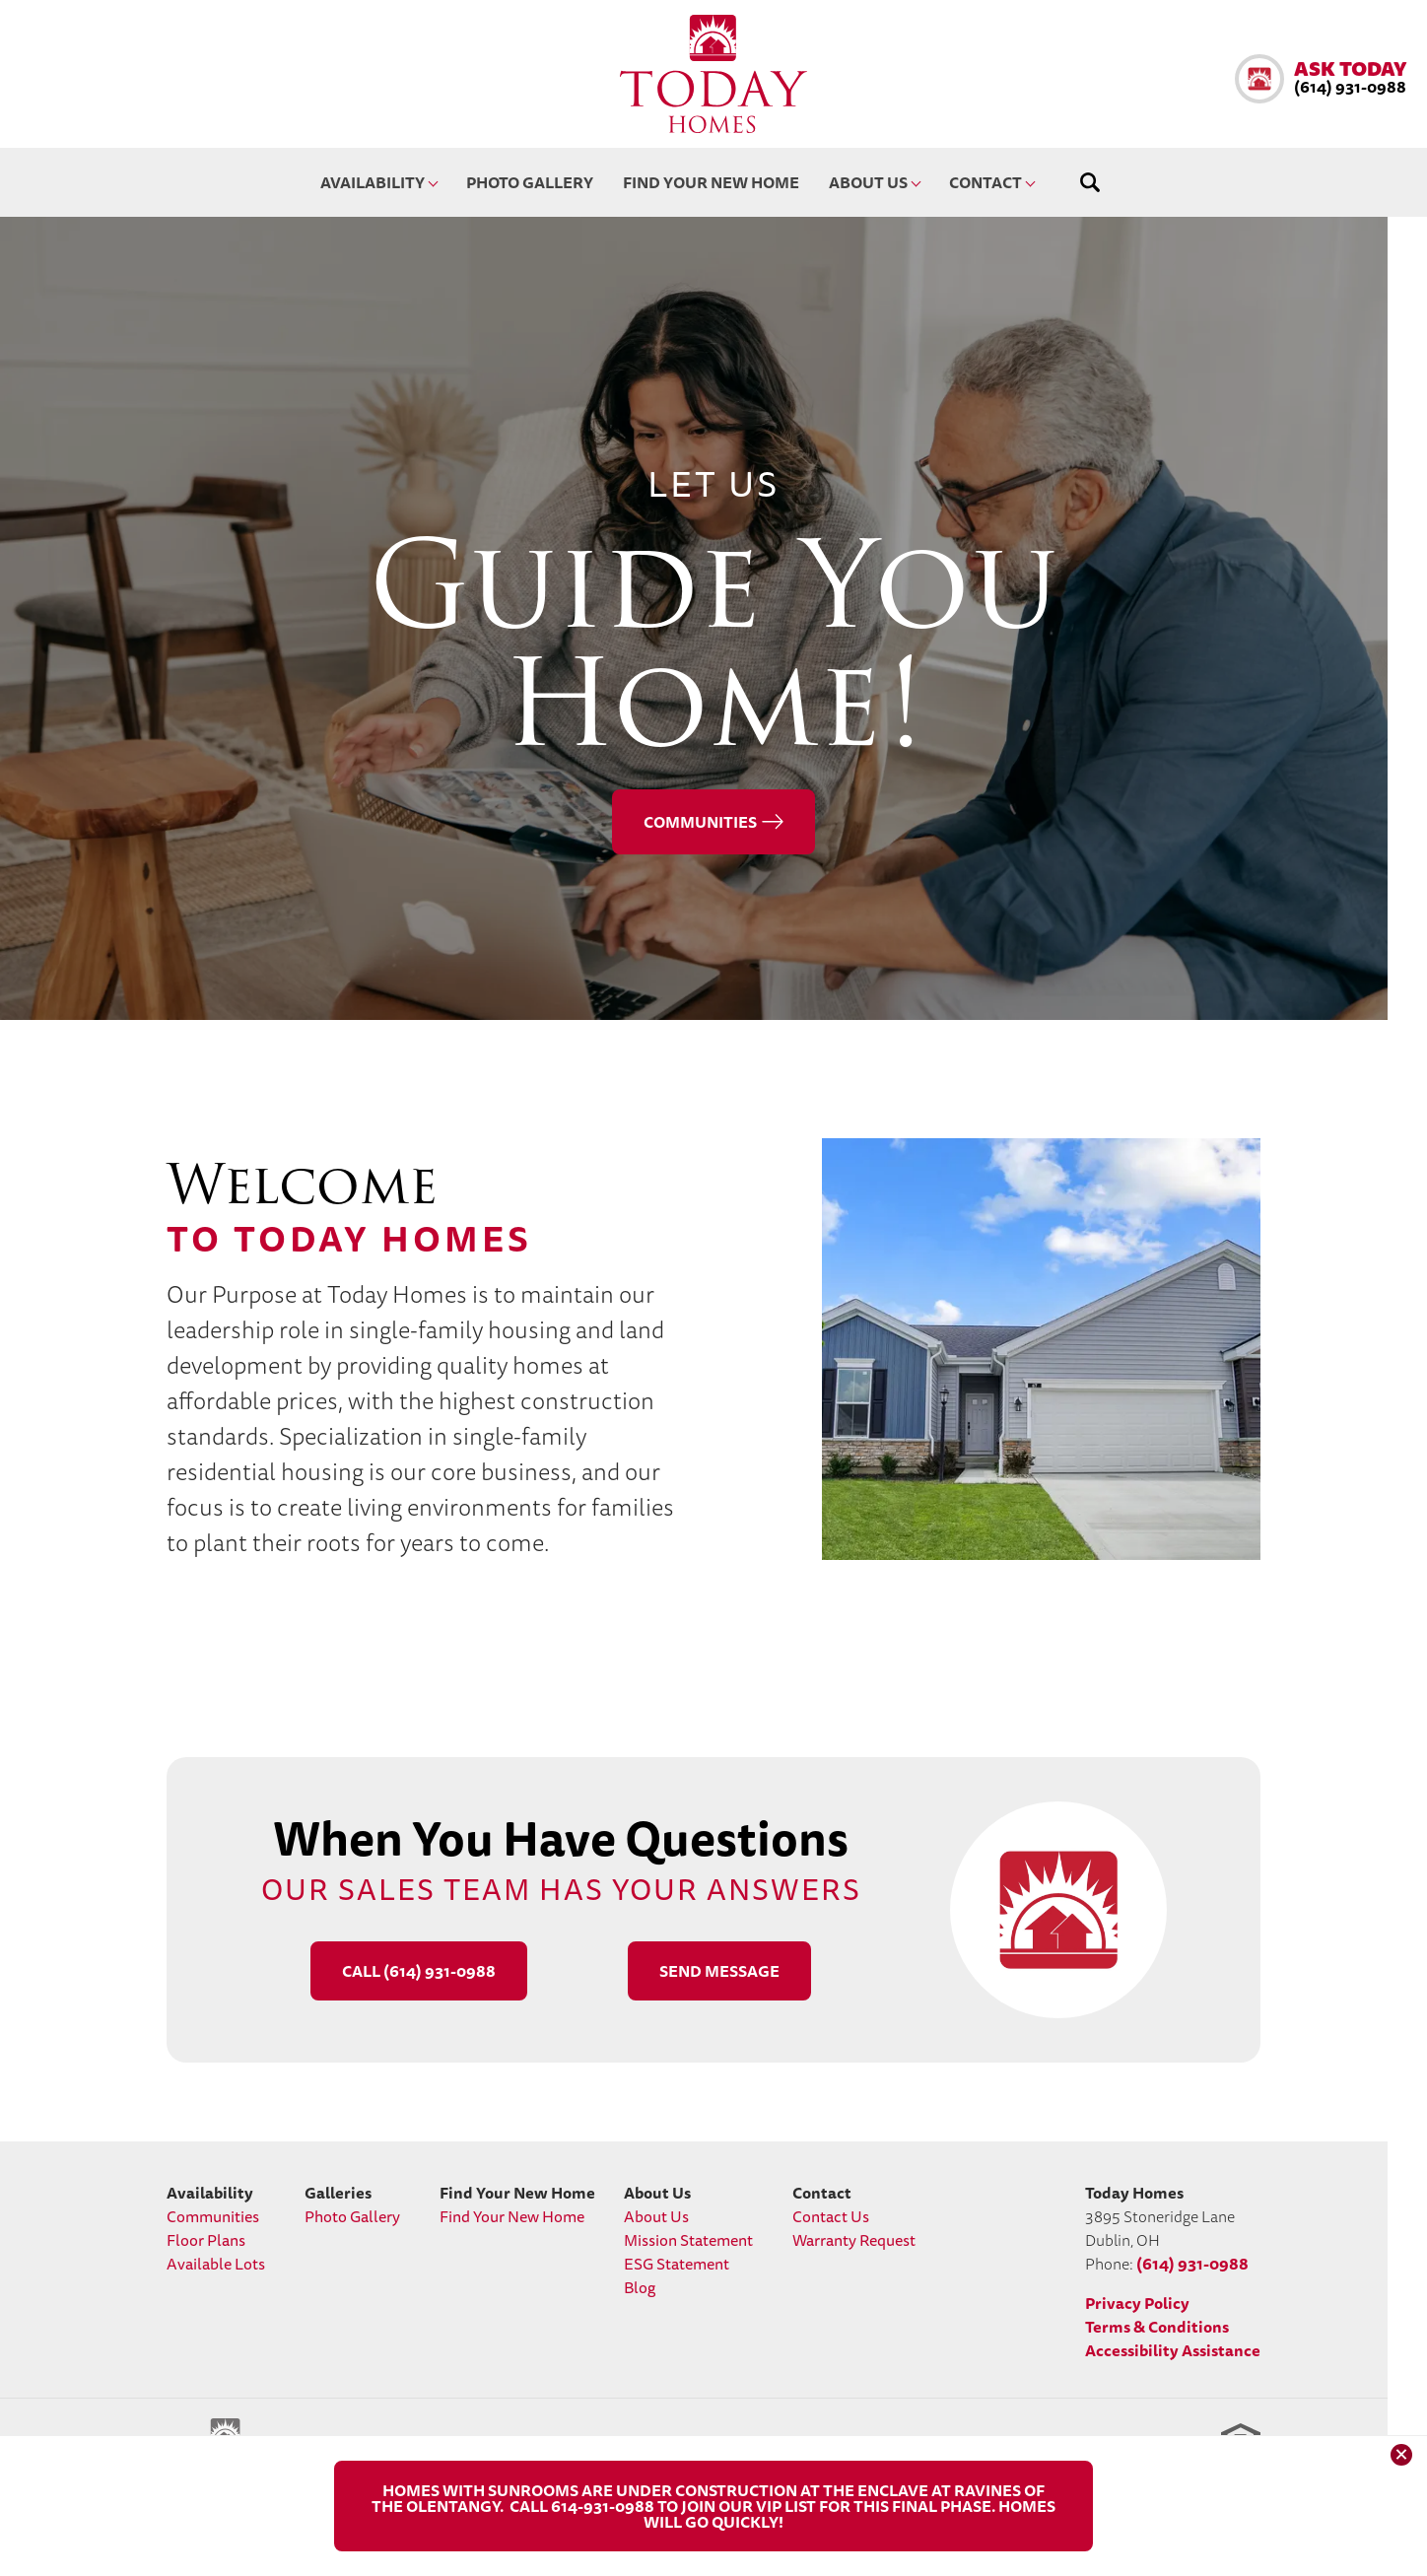  Describe the element at coordinates (700, 822) in the screenshot. I see `Communities` at that location.